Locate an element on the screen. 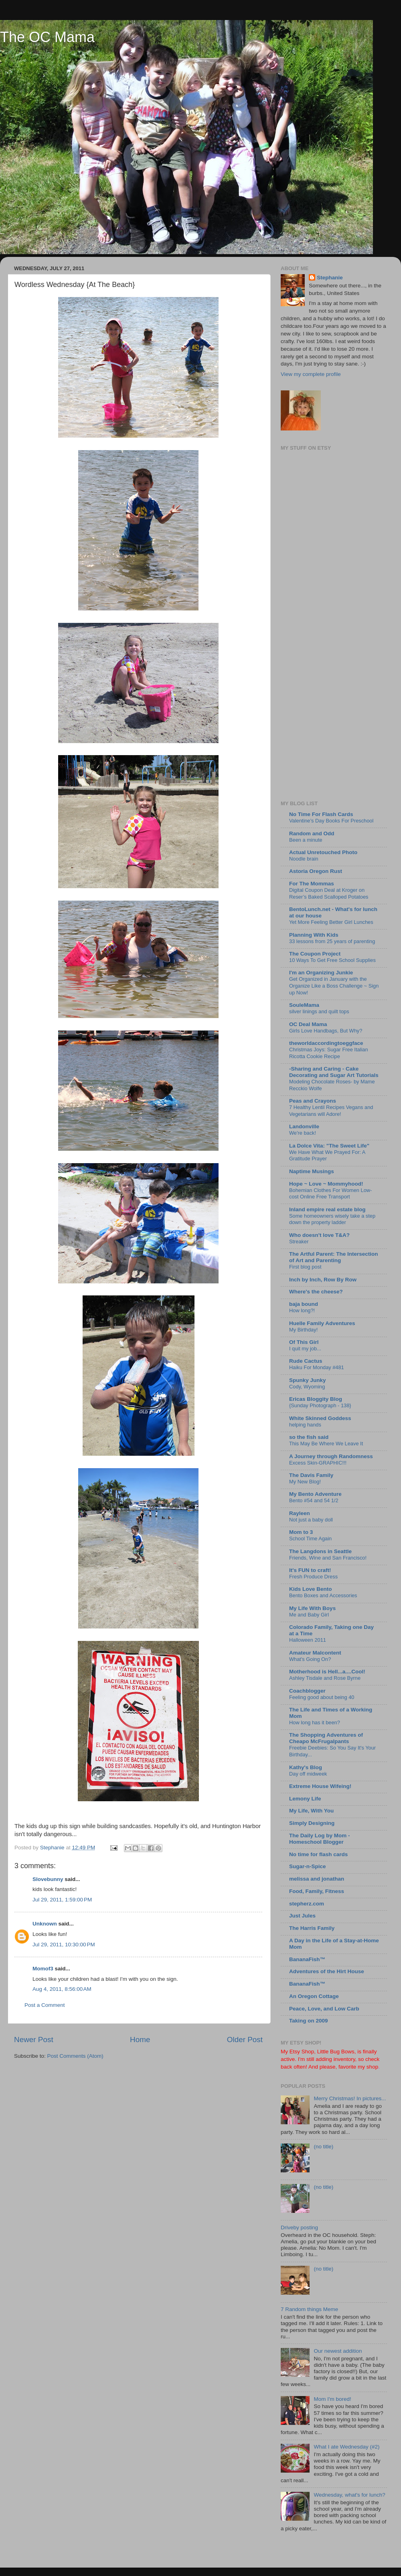 The image size is (401, 2576). Been a minute is located at coordinates (305, 840).